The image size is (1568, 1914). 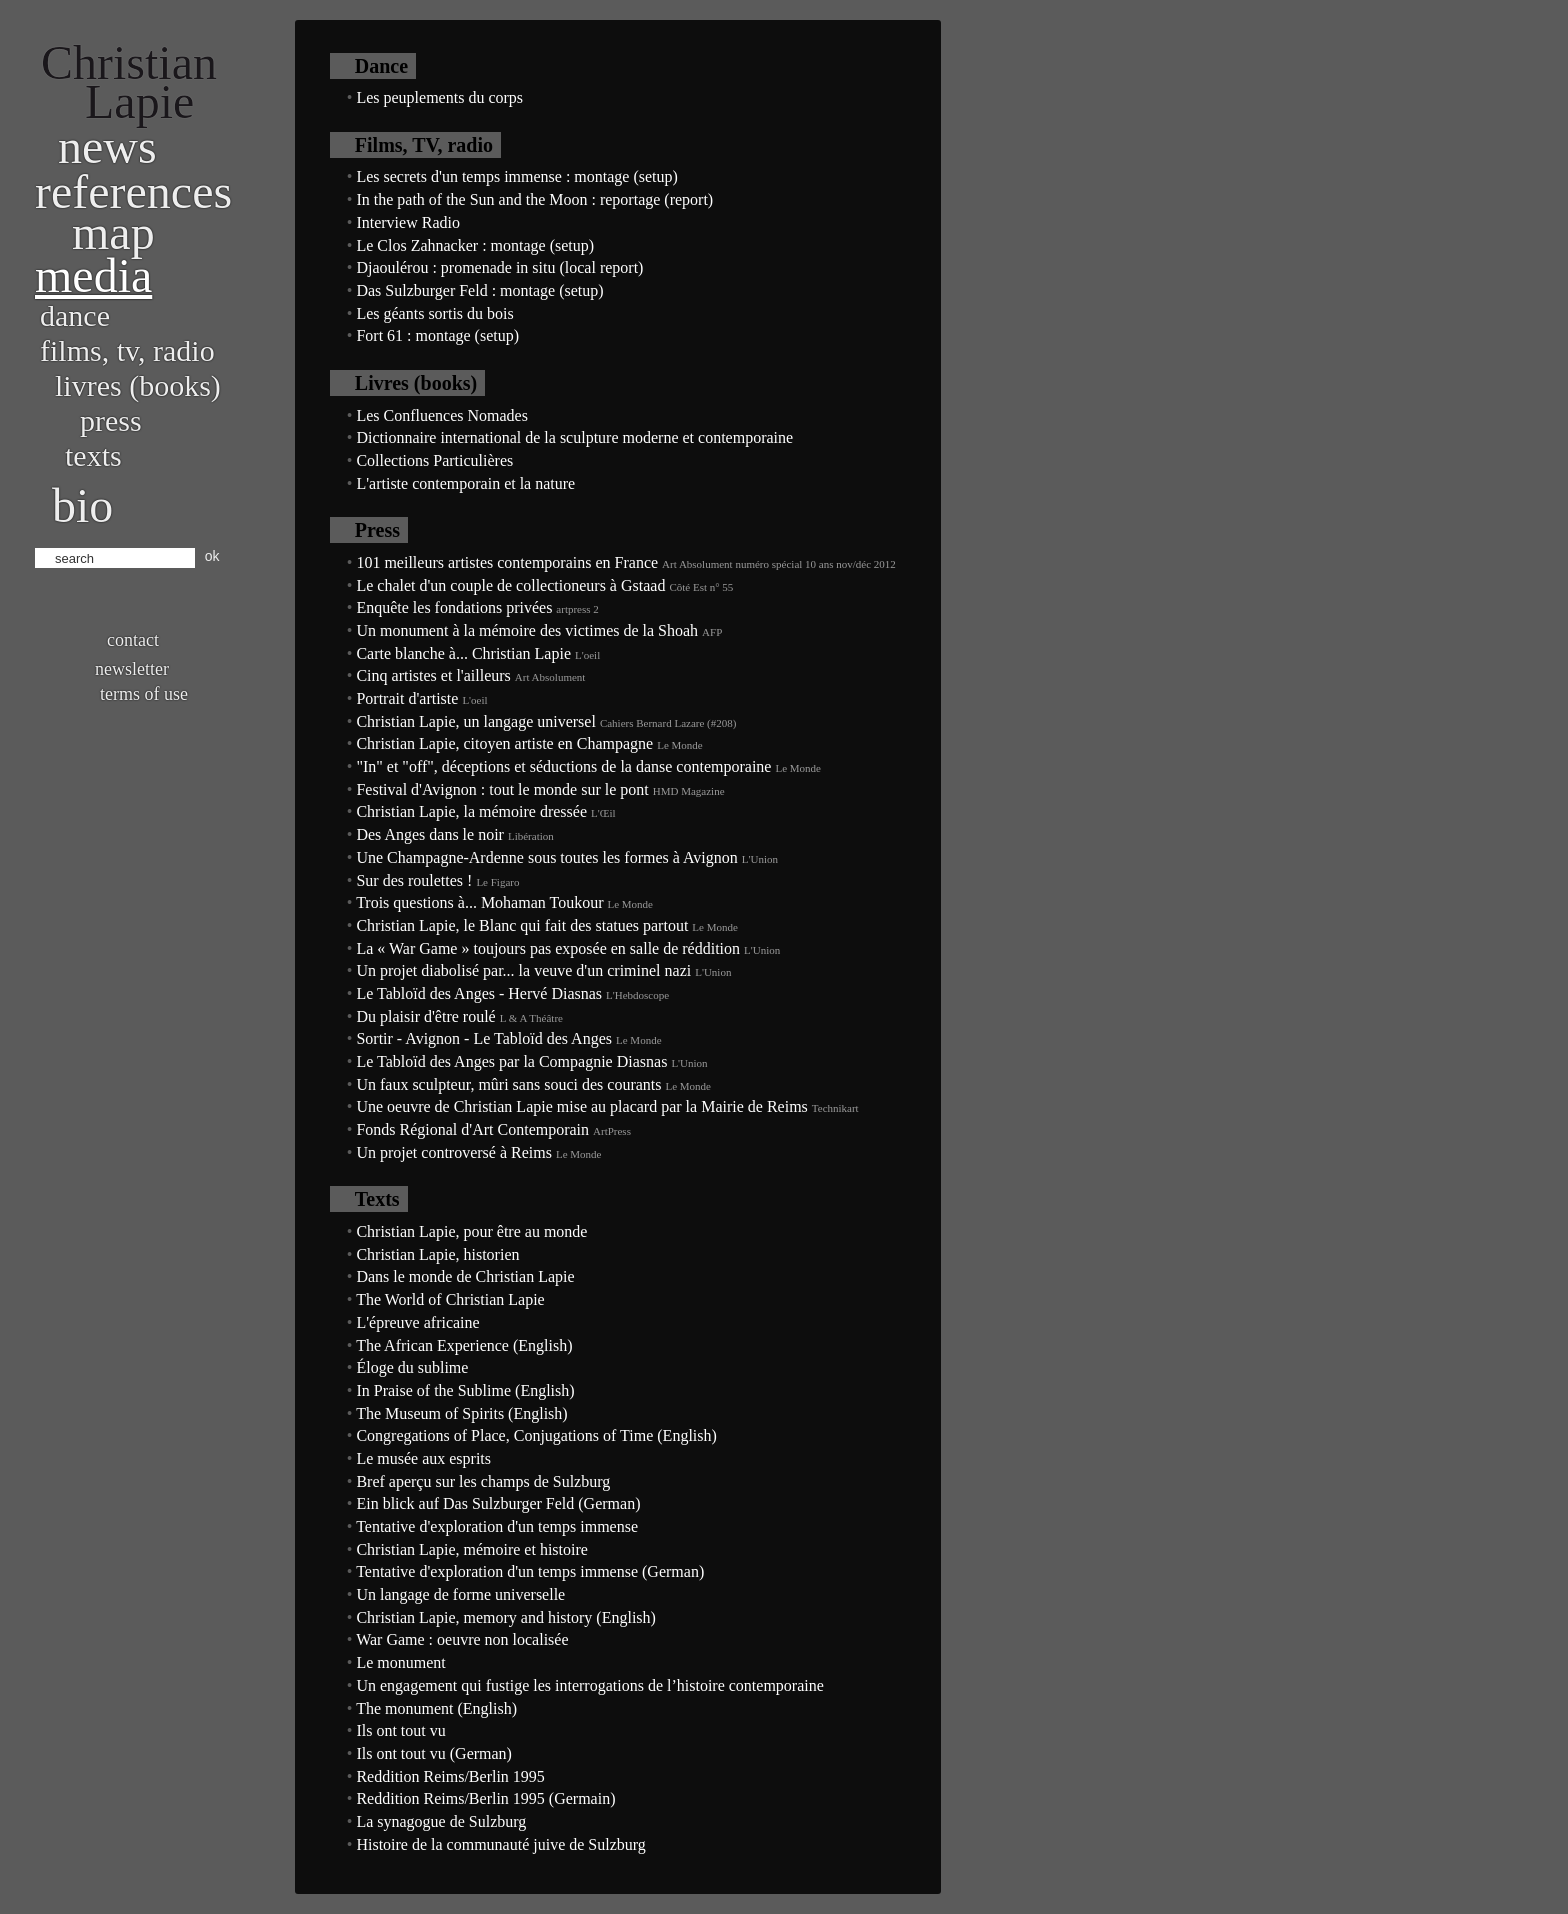 I want to click on Un langage de forme universelle, so click(x=460, y=1594).